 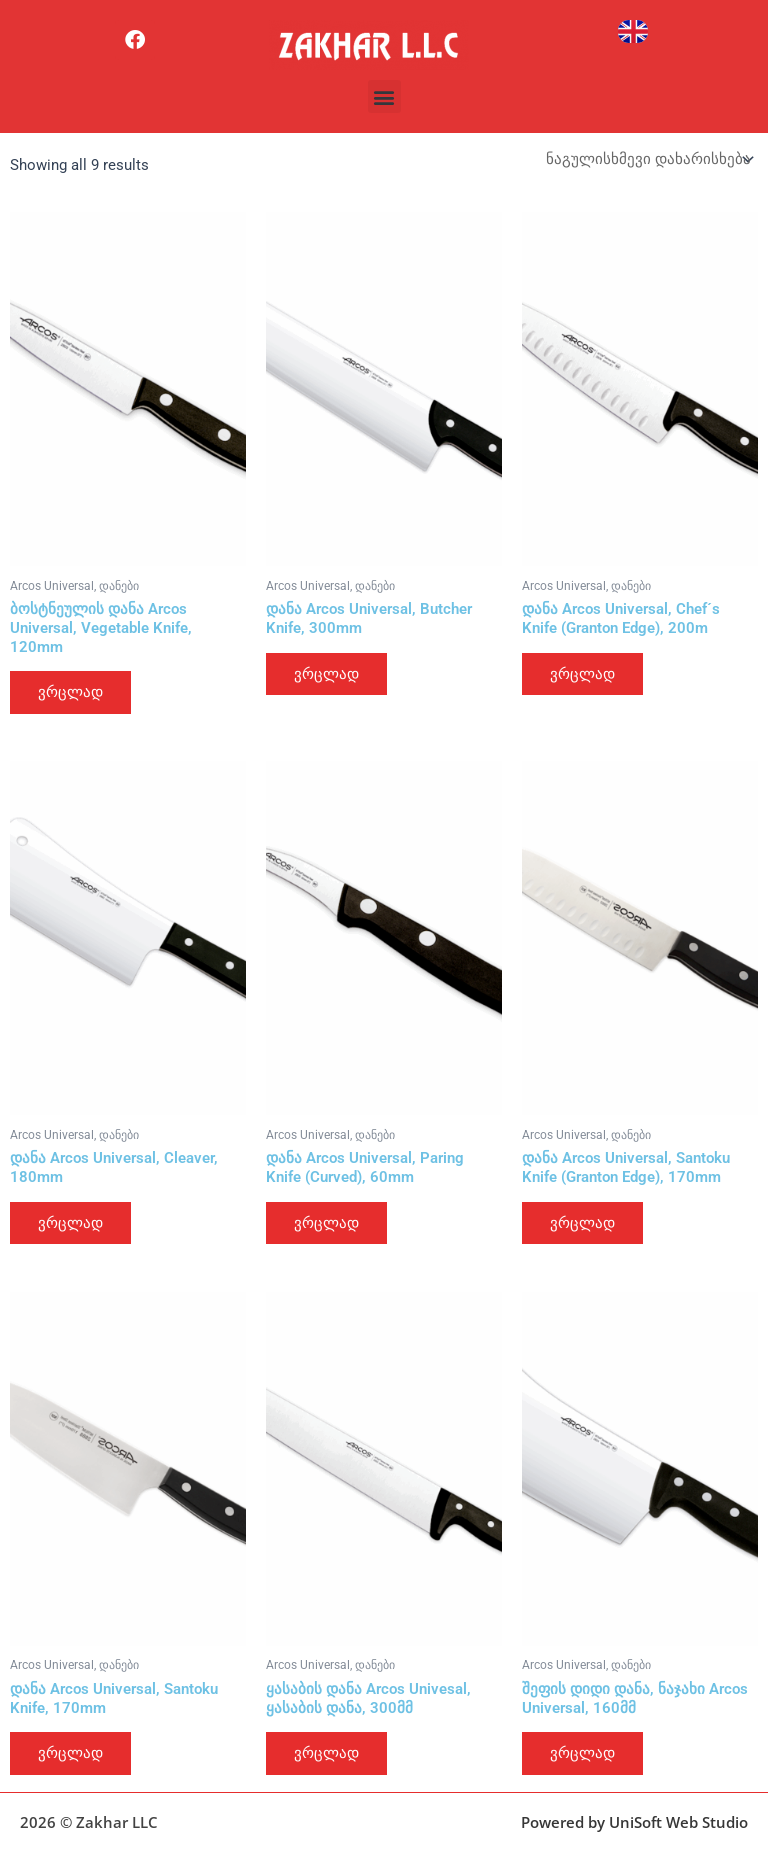 What do you see at coordinates (326, 1753) in the screenshot?
I see `ვრცლად [გაიგეთ მეტი: “ყასაბის დანა Arcos Univesal, ყასაბის დანა, 300მმ”]` at bounding box center [326, 1753].